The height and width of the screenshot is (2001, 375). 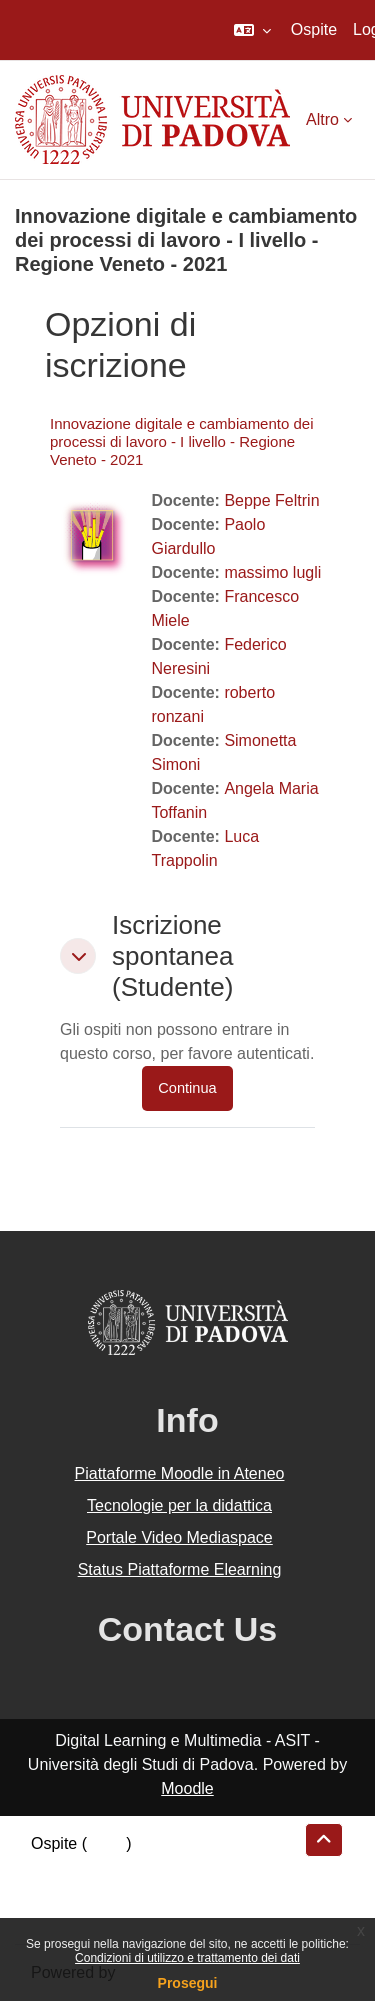 I want to click on Status Piattaforme Elearning, so click(x=180, y=1569).